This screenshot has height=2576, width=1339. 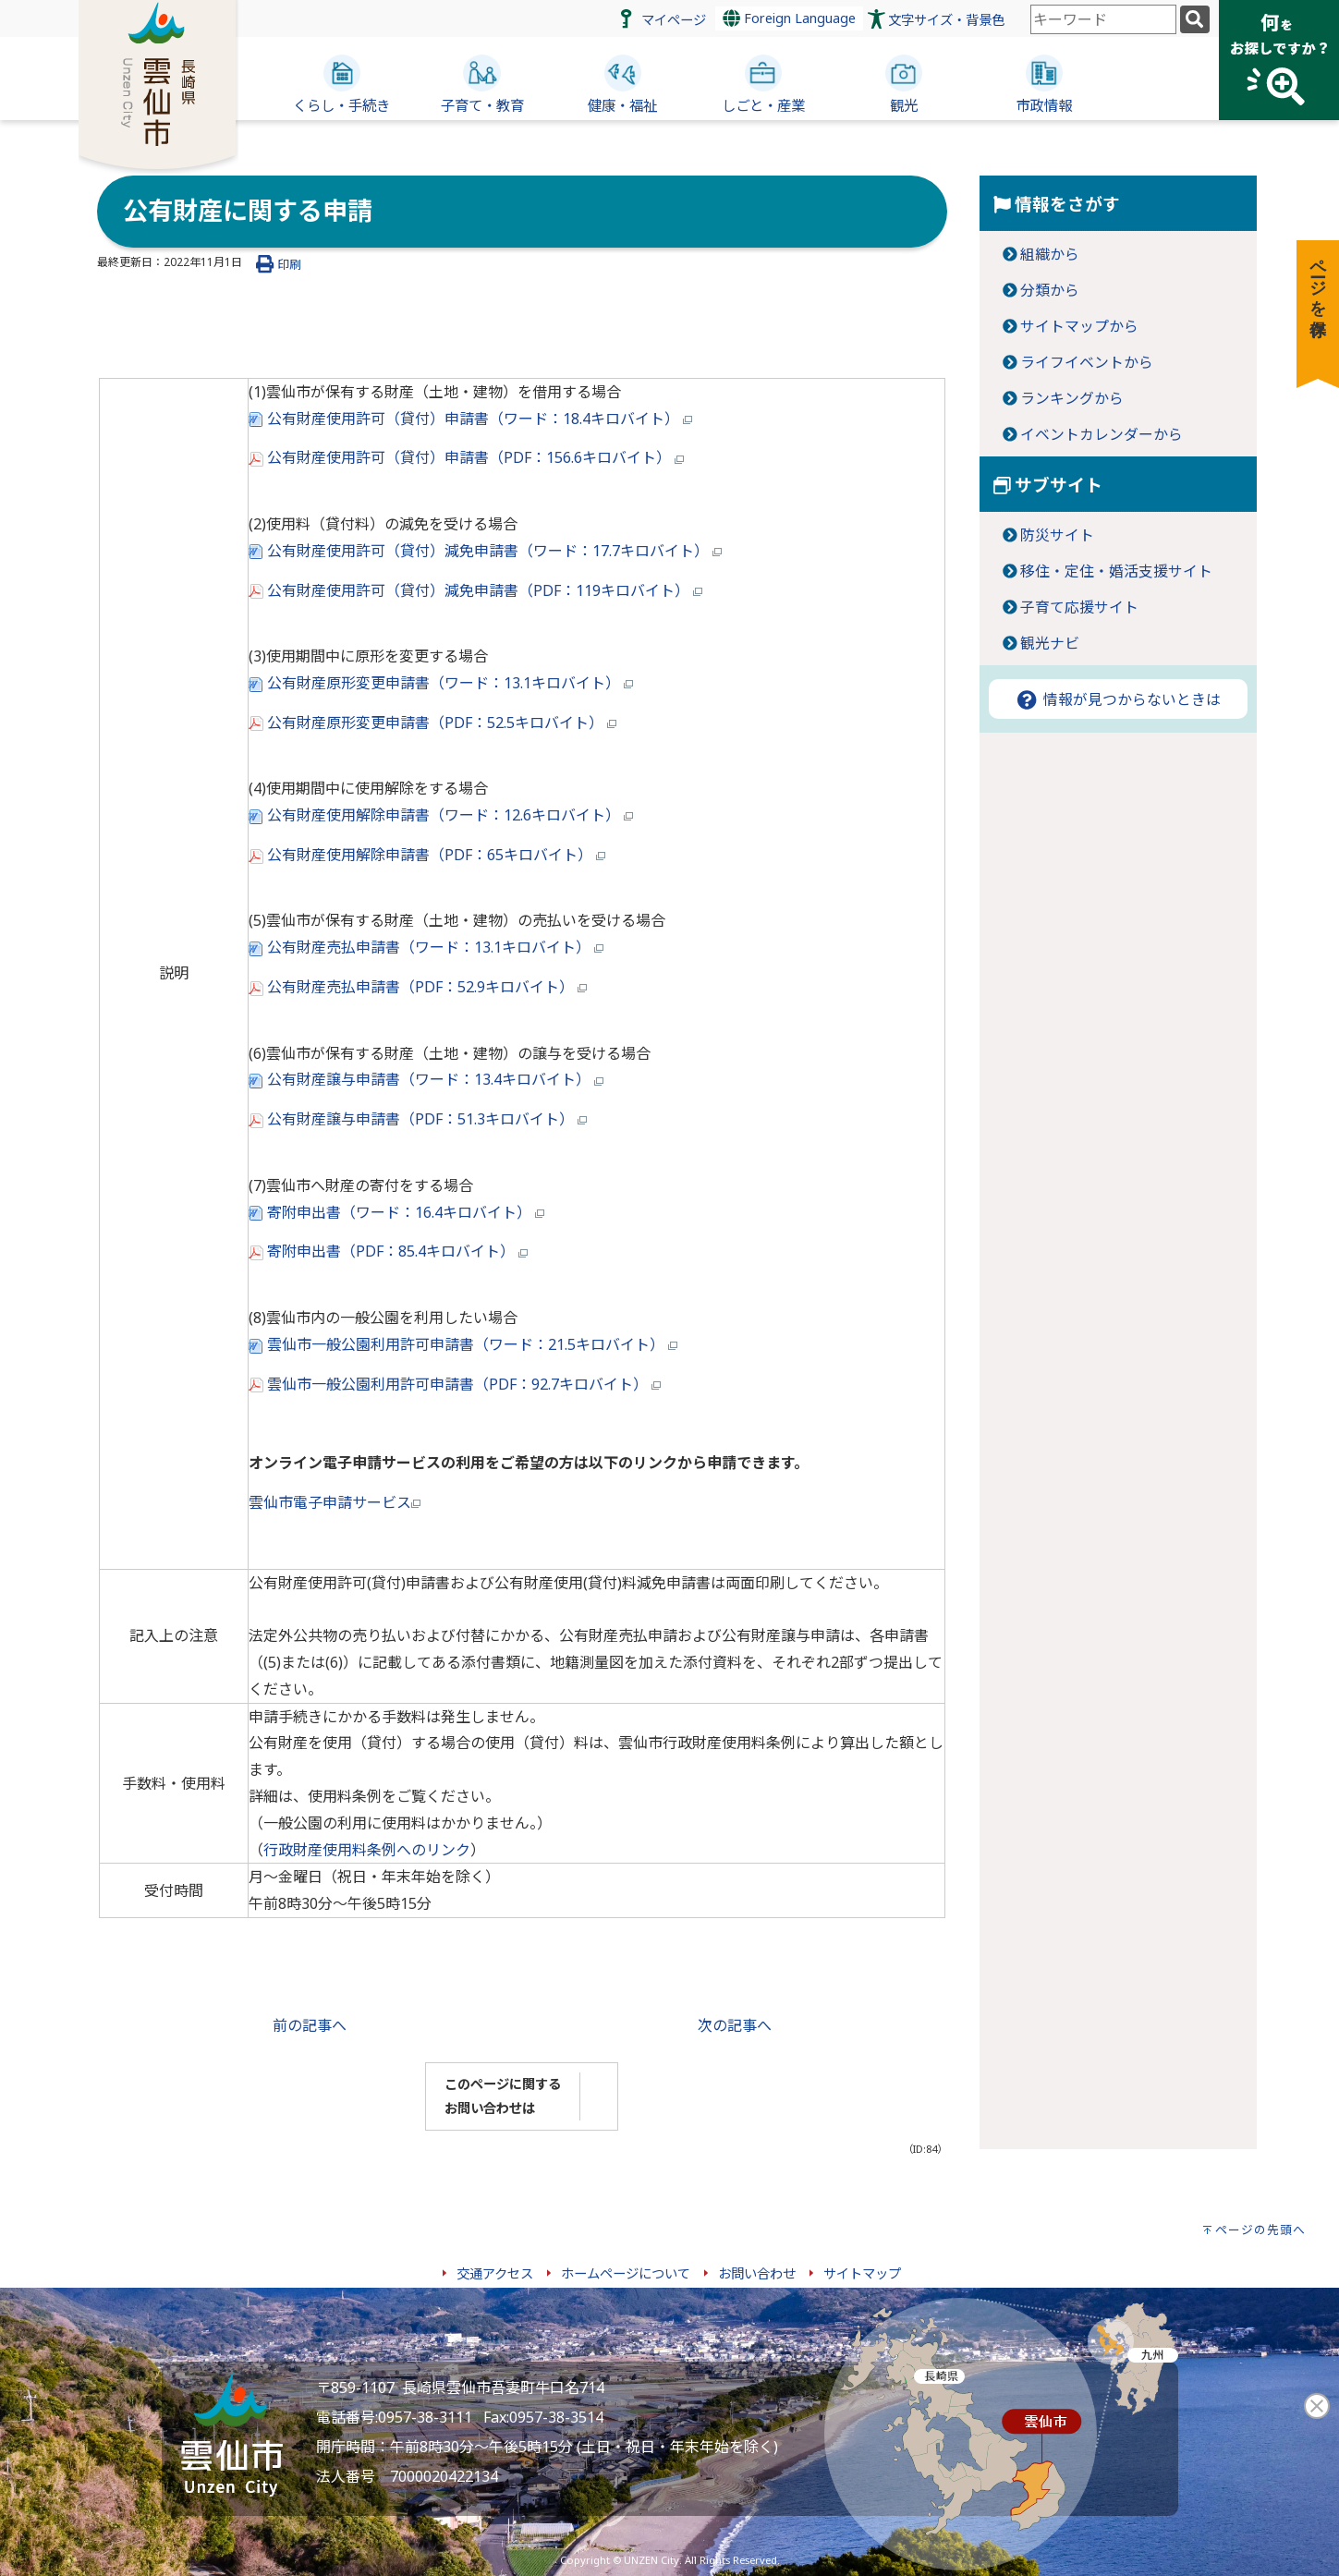 What do you see at coordinates (432, 722) in the screenshot?
I see `公有財産原形変更申請書（PDF：52.5キロバイト）` at bounding box center [432, 722].